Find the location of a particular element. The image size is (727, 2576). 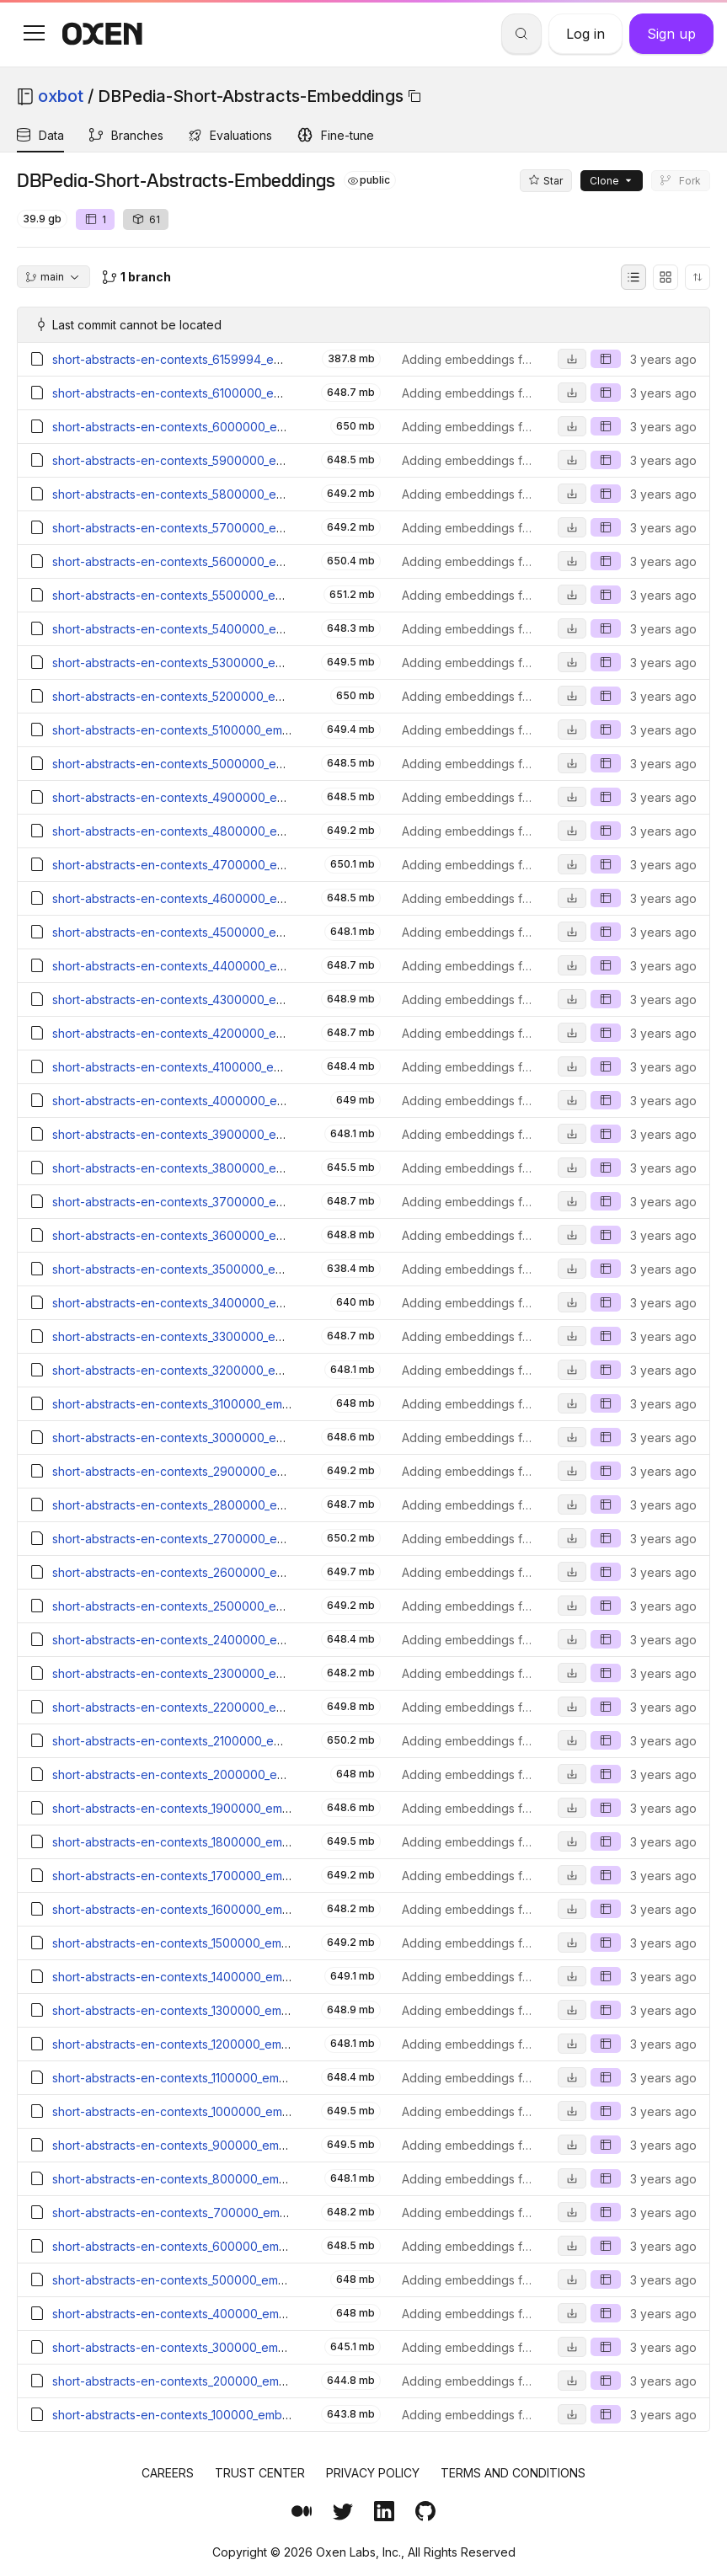

short-abstracts-en-contexts_1100000_embeddings.parquet is located at coordinates (215, 2078).